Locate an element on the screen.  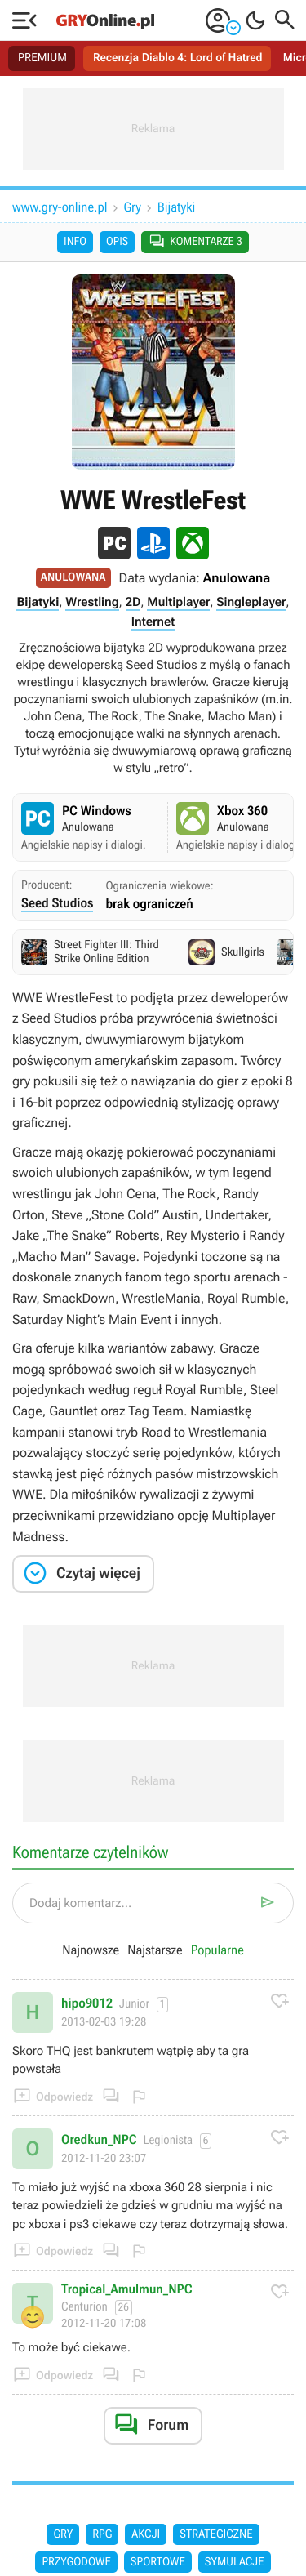
Najnowsze is located at coordinates (90, 1950).